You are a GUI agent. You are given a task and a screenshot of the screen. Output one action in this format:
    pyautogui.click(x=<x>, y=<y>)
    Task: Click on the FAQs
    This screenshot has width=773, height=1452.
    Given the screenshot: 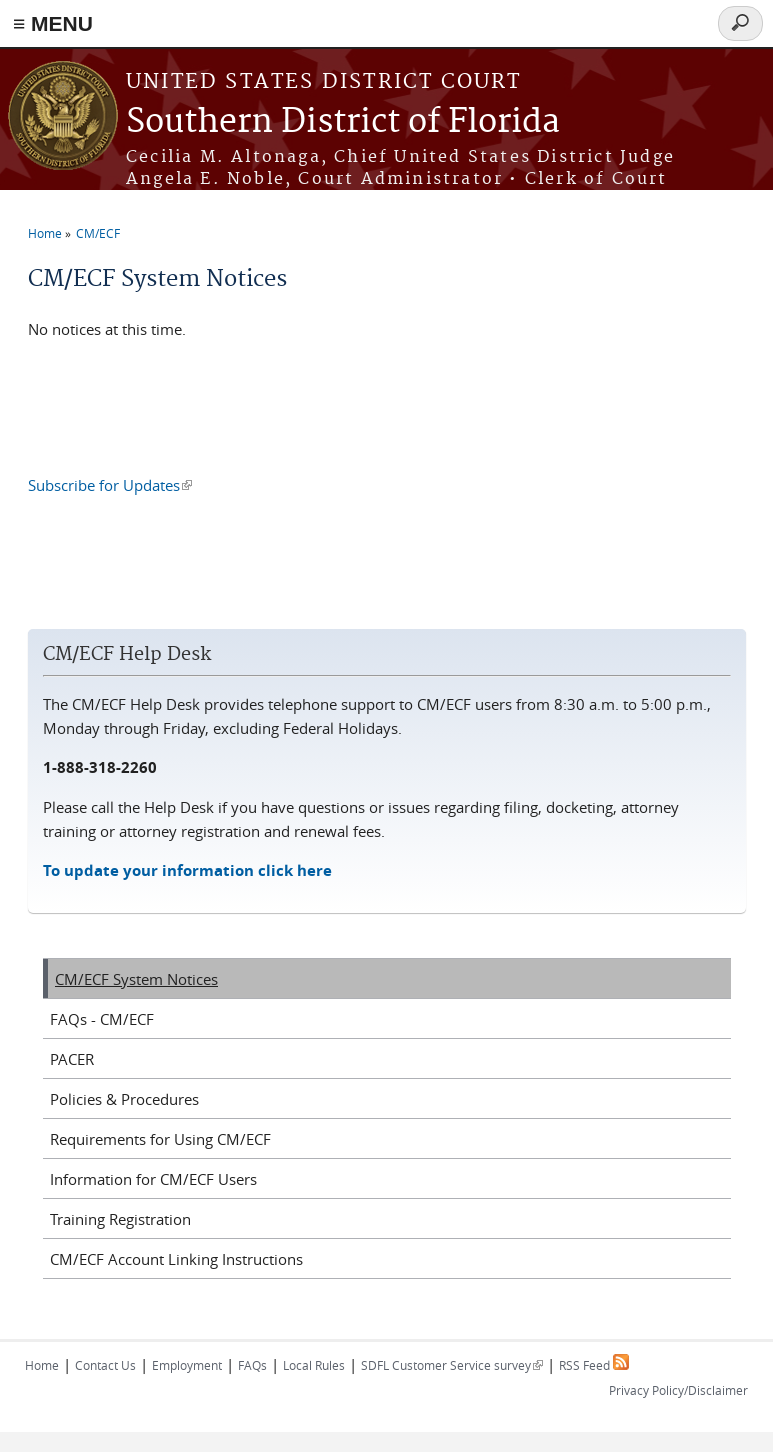 What is the action you would take?
    pyautogui.click(x=252, y=1365)
    